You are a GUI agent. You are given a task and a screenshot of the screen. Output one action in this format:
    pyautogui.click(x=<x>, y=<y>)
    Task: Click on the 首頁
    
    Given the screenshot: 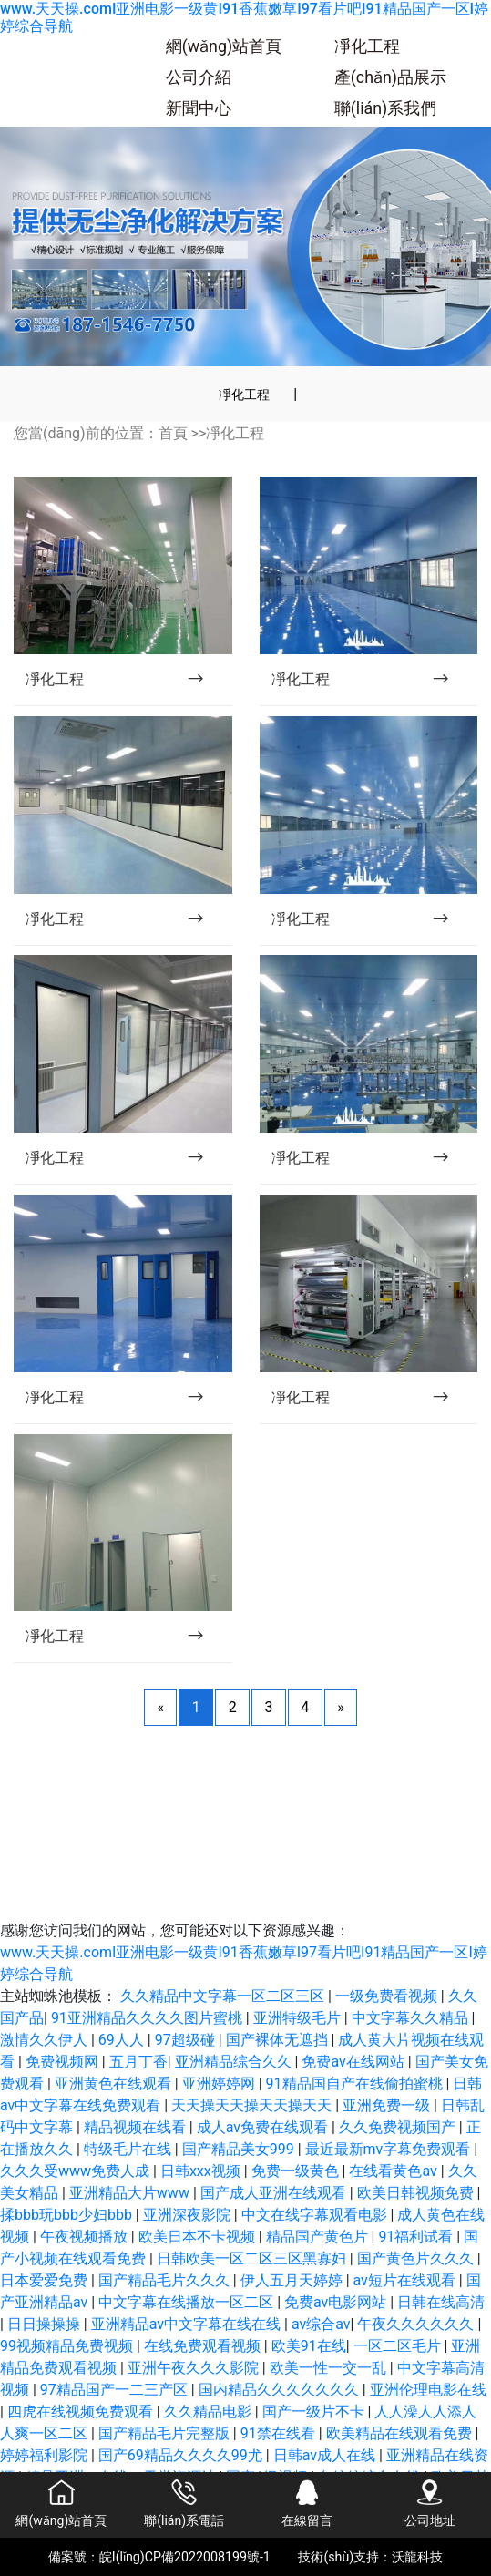 What is the action you would take?
    pyautogui.click(x=173, y=433)
    